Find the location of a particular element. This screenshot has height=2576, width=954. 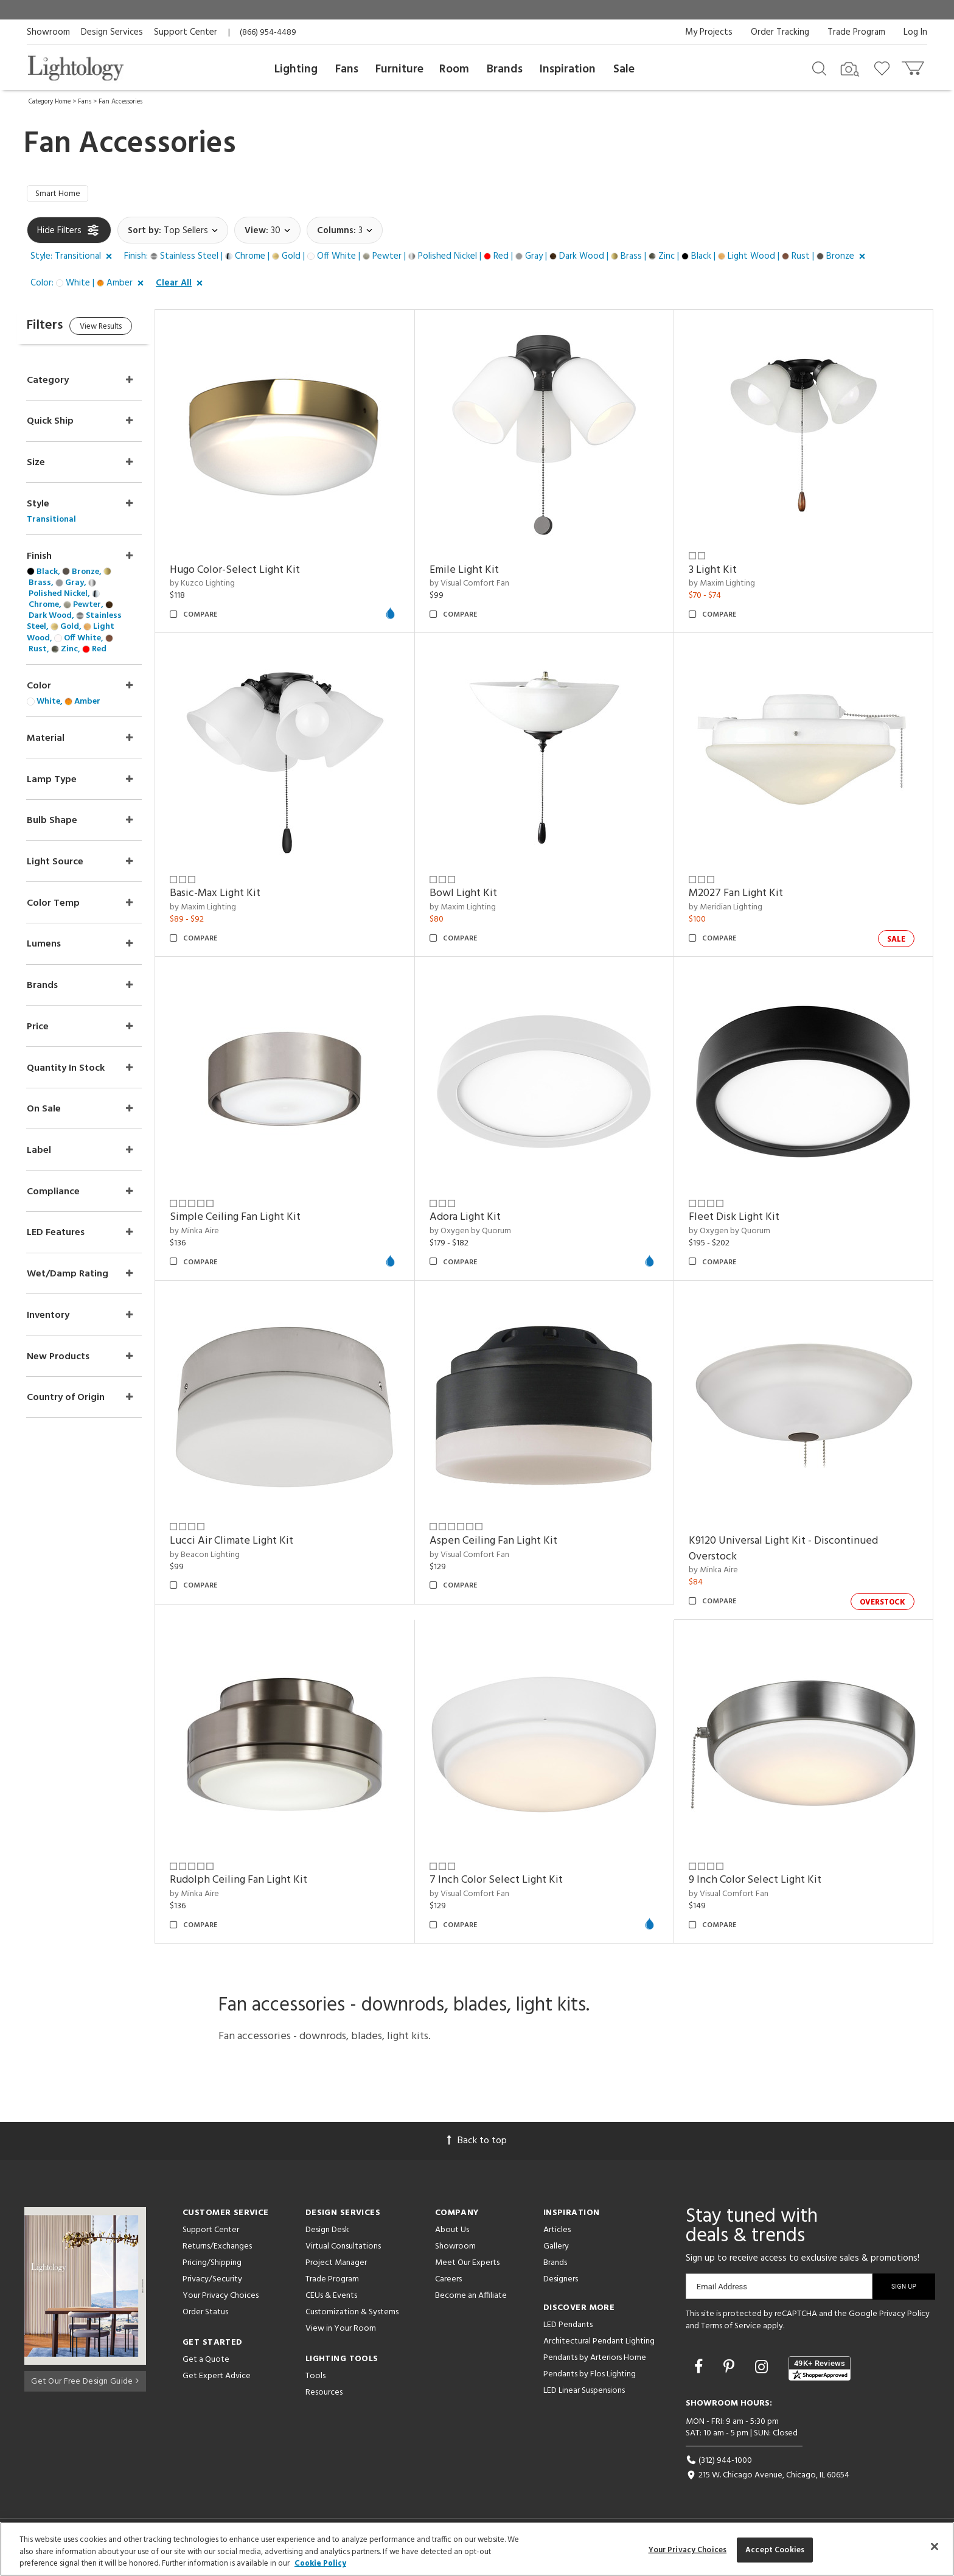

Room is located at coordinates (454, 69).